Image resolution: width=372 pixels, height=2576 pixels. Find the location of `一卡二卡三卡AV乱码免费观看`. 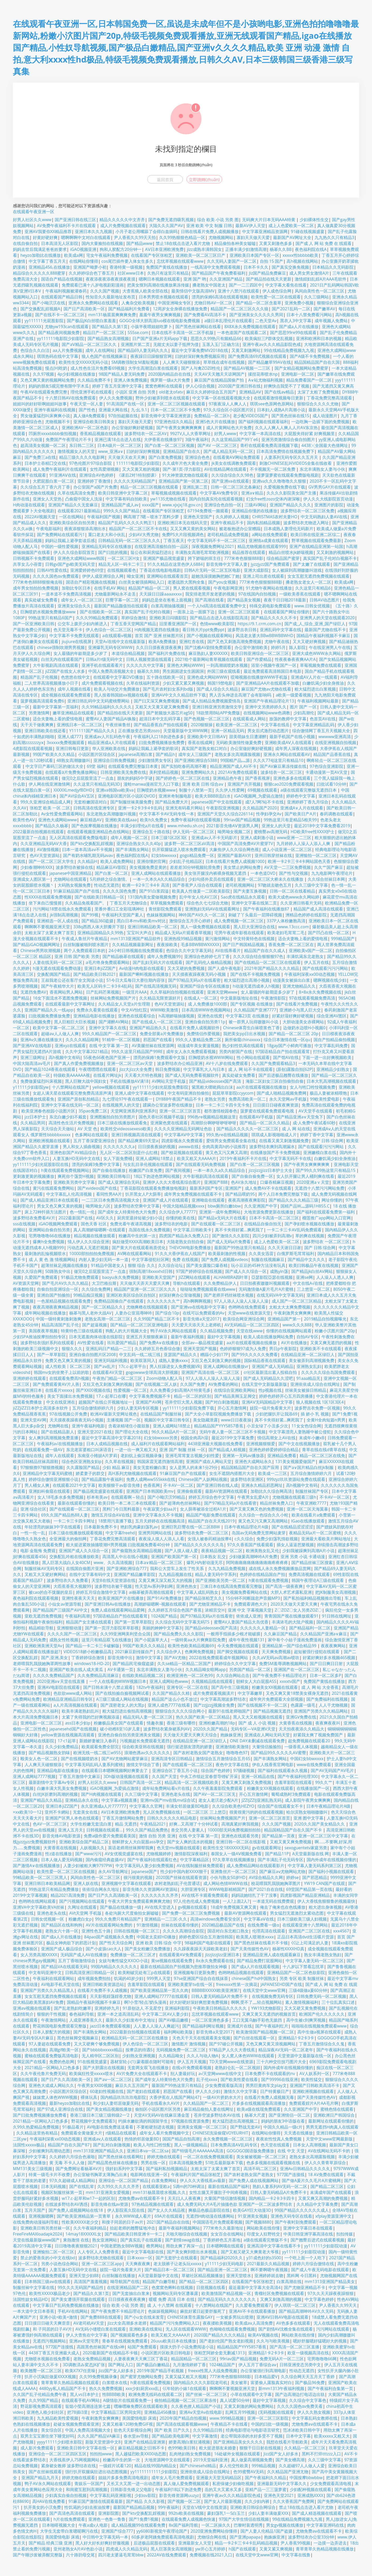

一卡二卡三卡AV乱码免费观看 is located at coordinates (294, 1230).